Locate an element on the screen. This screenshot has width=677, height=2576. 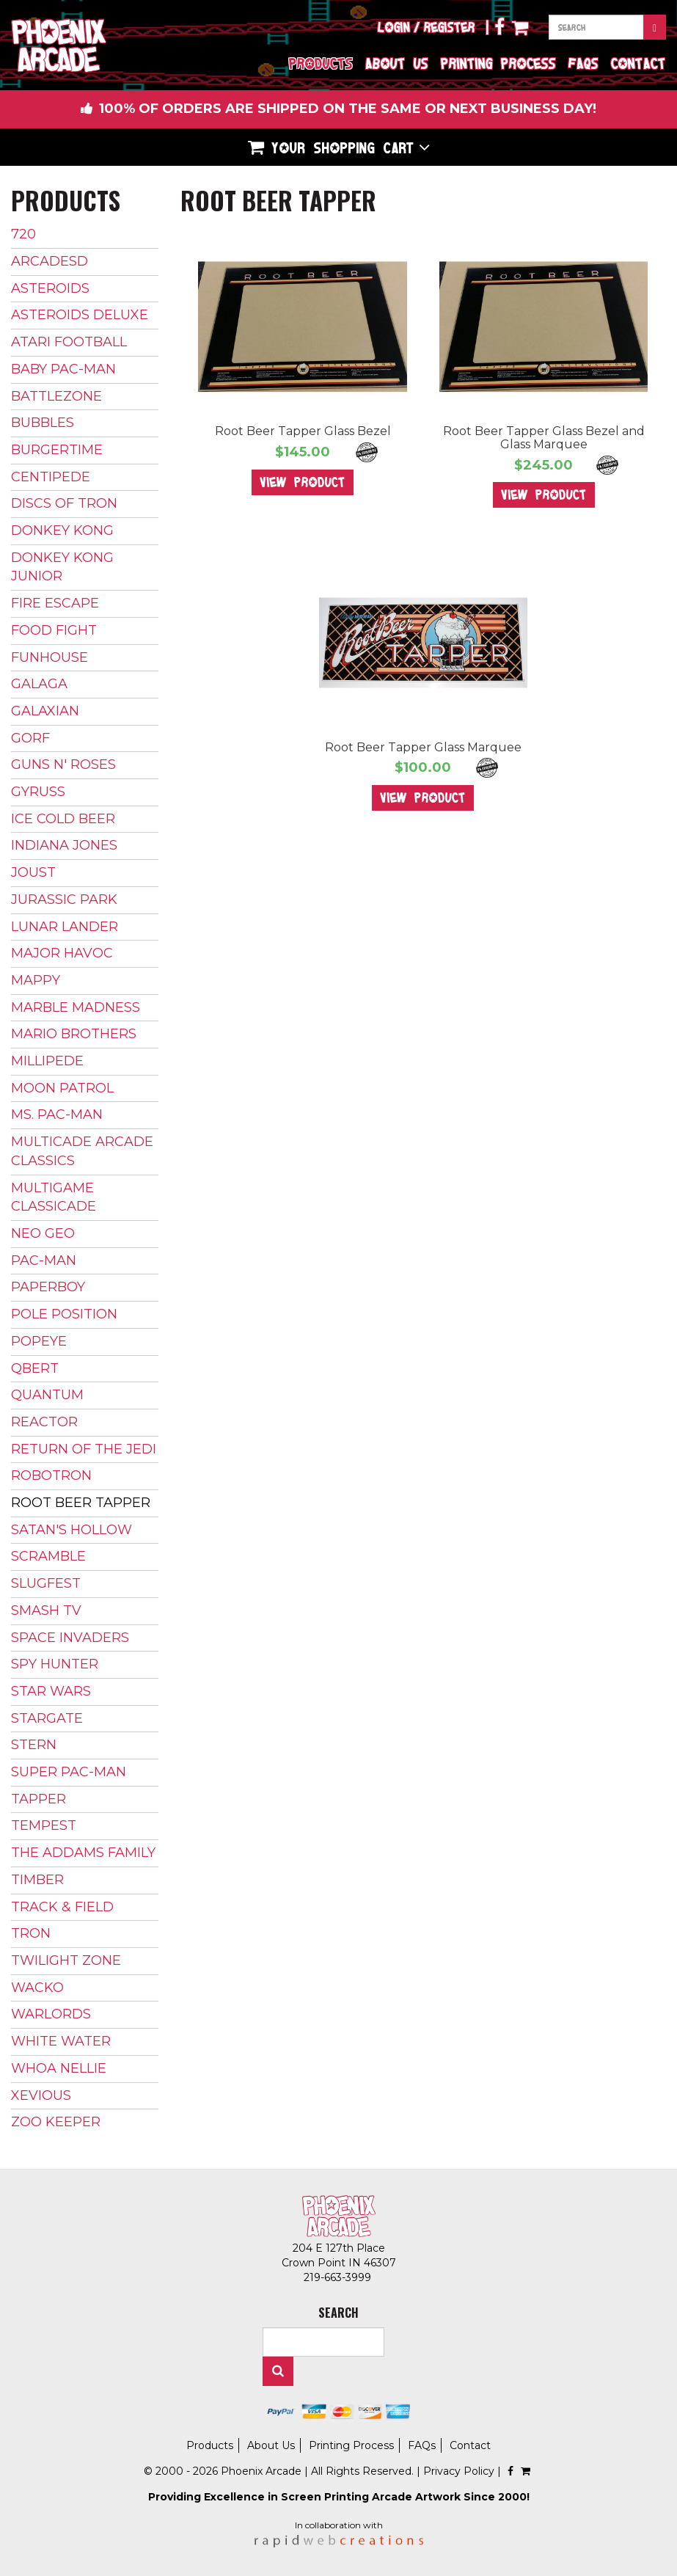
Jurassic Park is located at coordinates (64, 899).